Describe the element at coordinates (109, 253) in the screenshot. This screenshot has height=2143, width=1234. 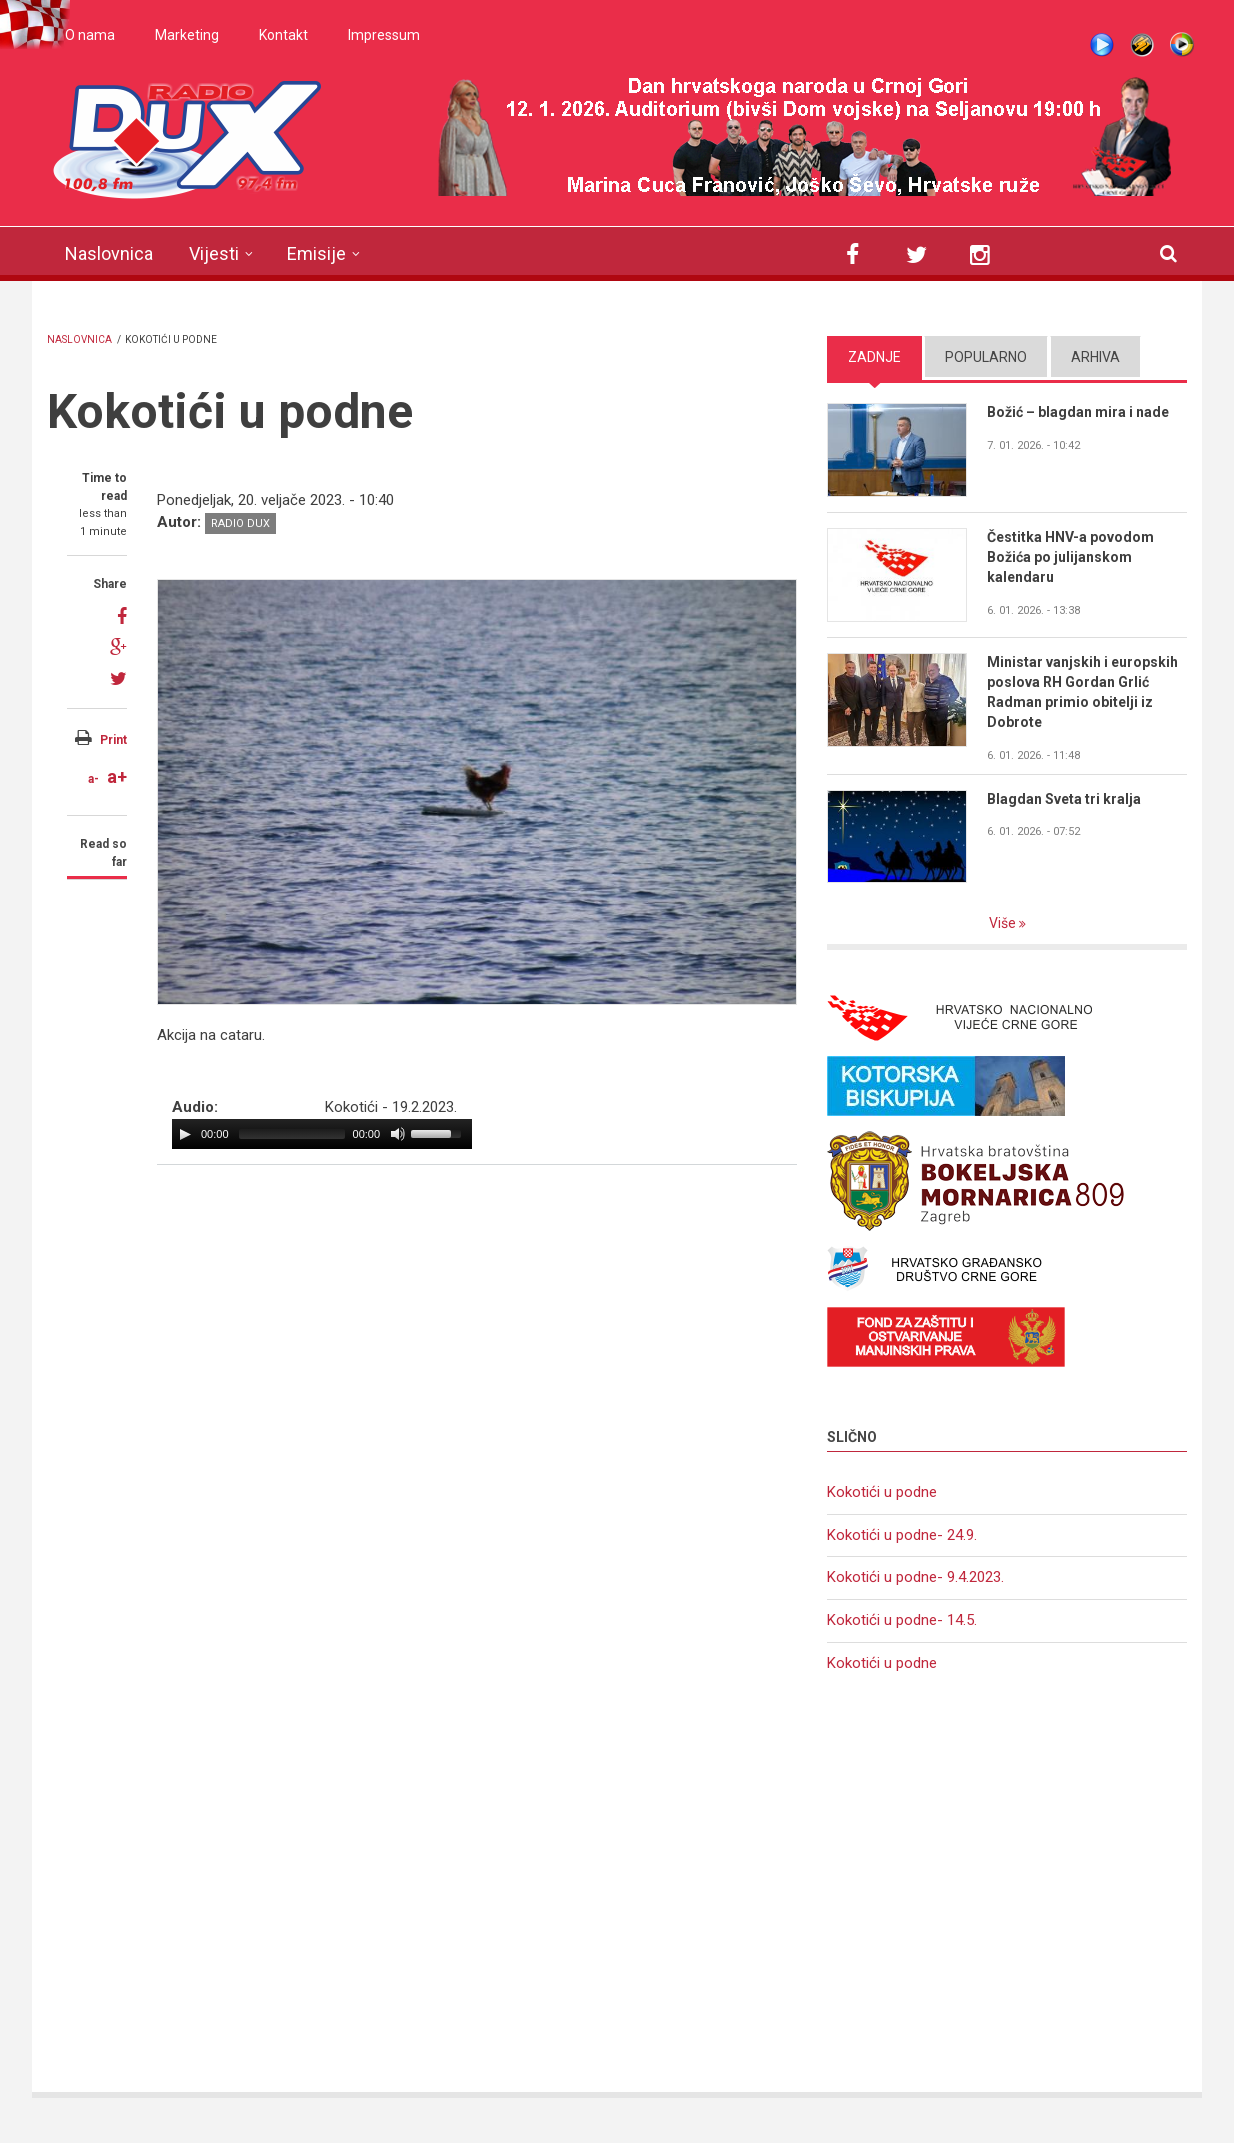
I see `Naslovnica` at that location.